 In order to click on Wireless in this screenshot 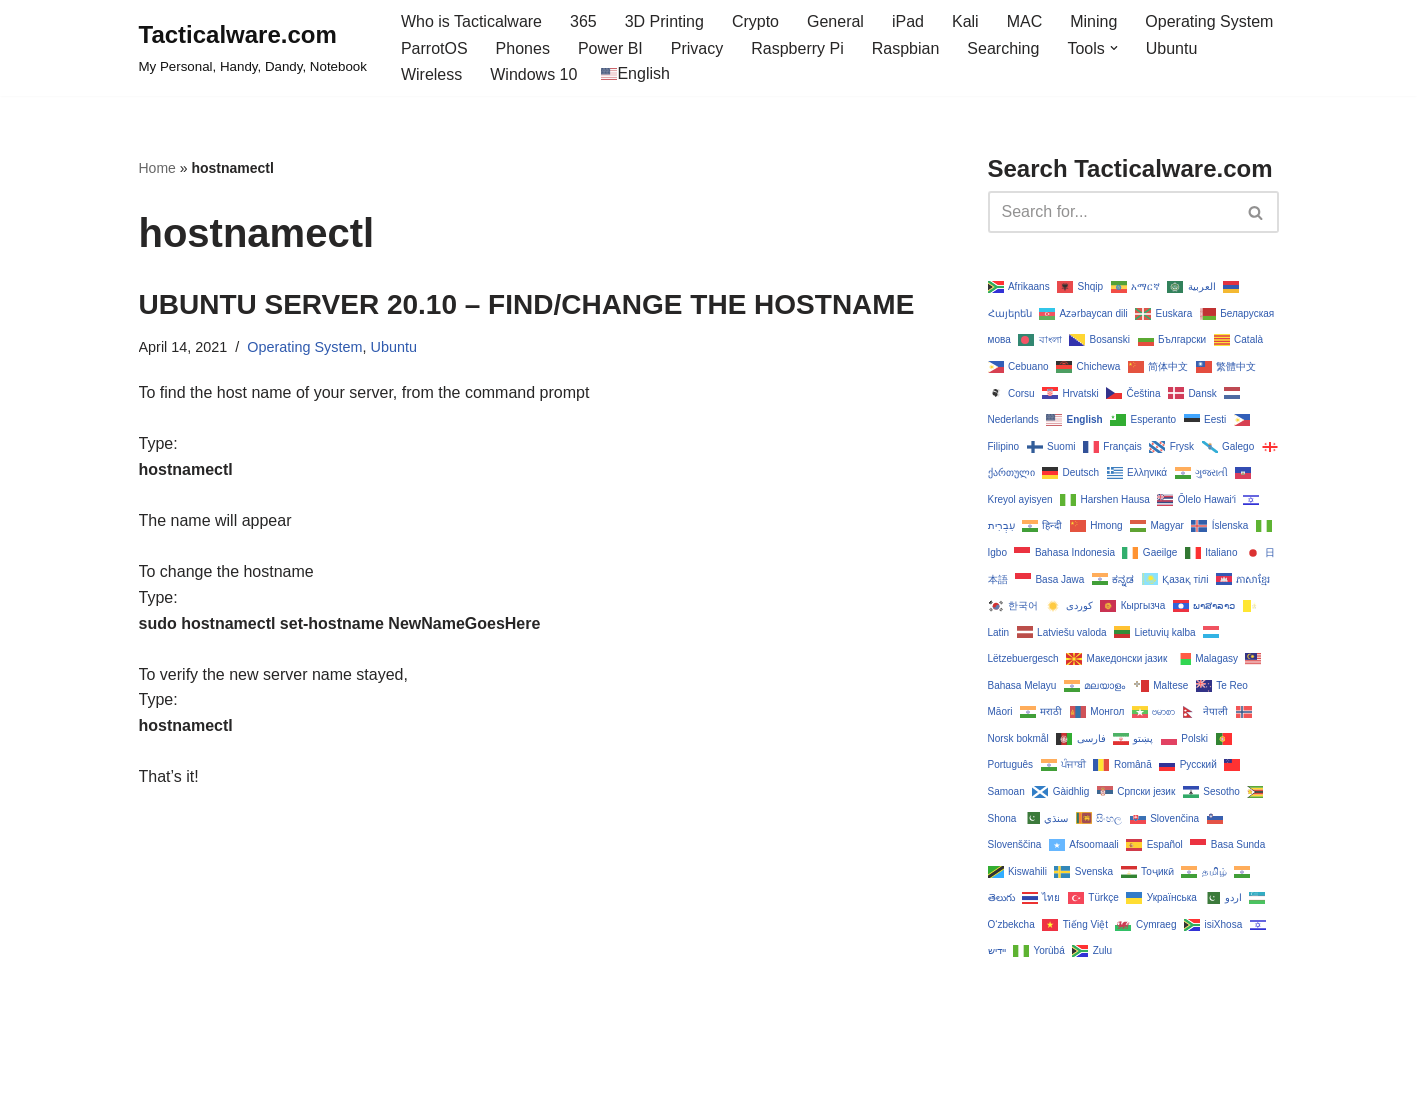, I will do `click(431, 74)`.